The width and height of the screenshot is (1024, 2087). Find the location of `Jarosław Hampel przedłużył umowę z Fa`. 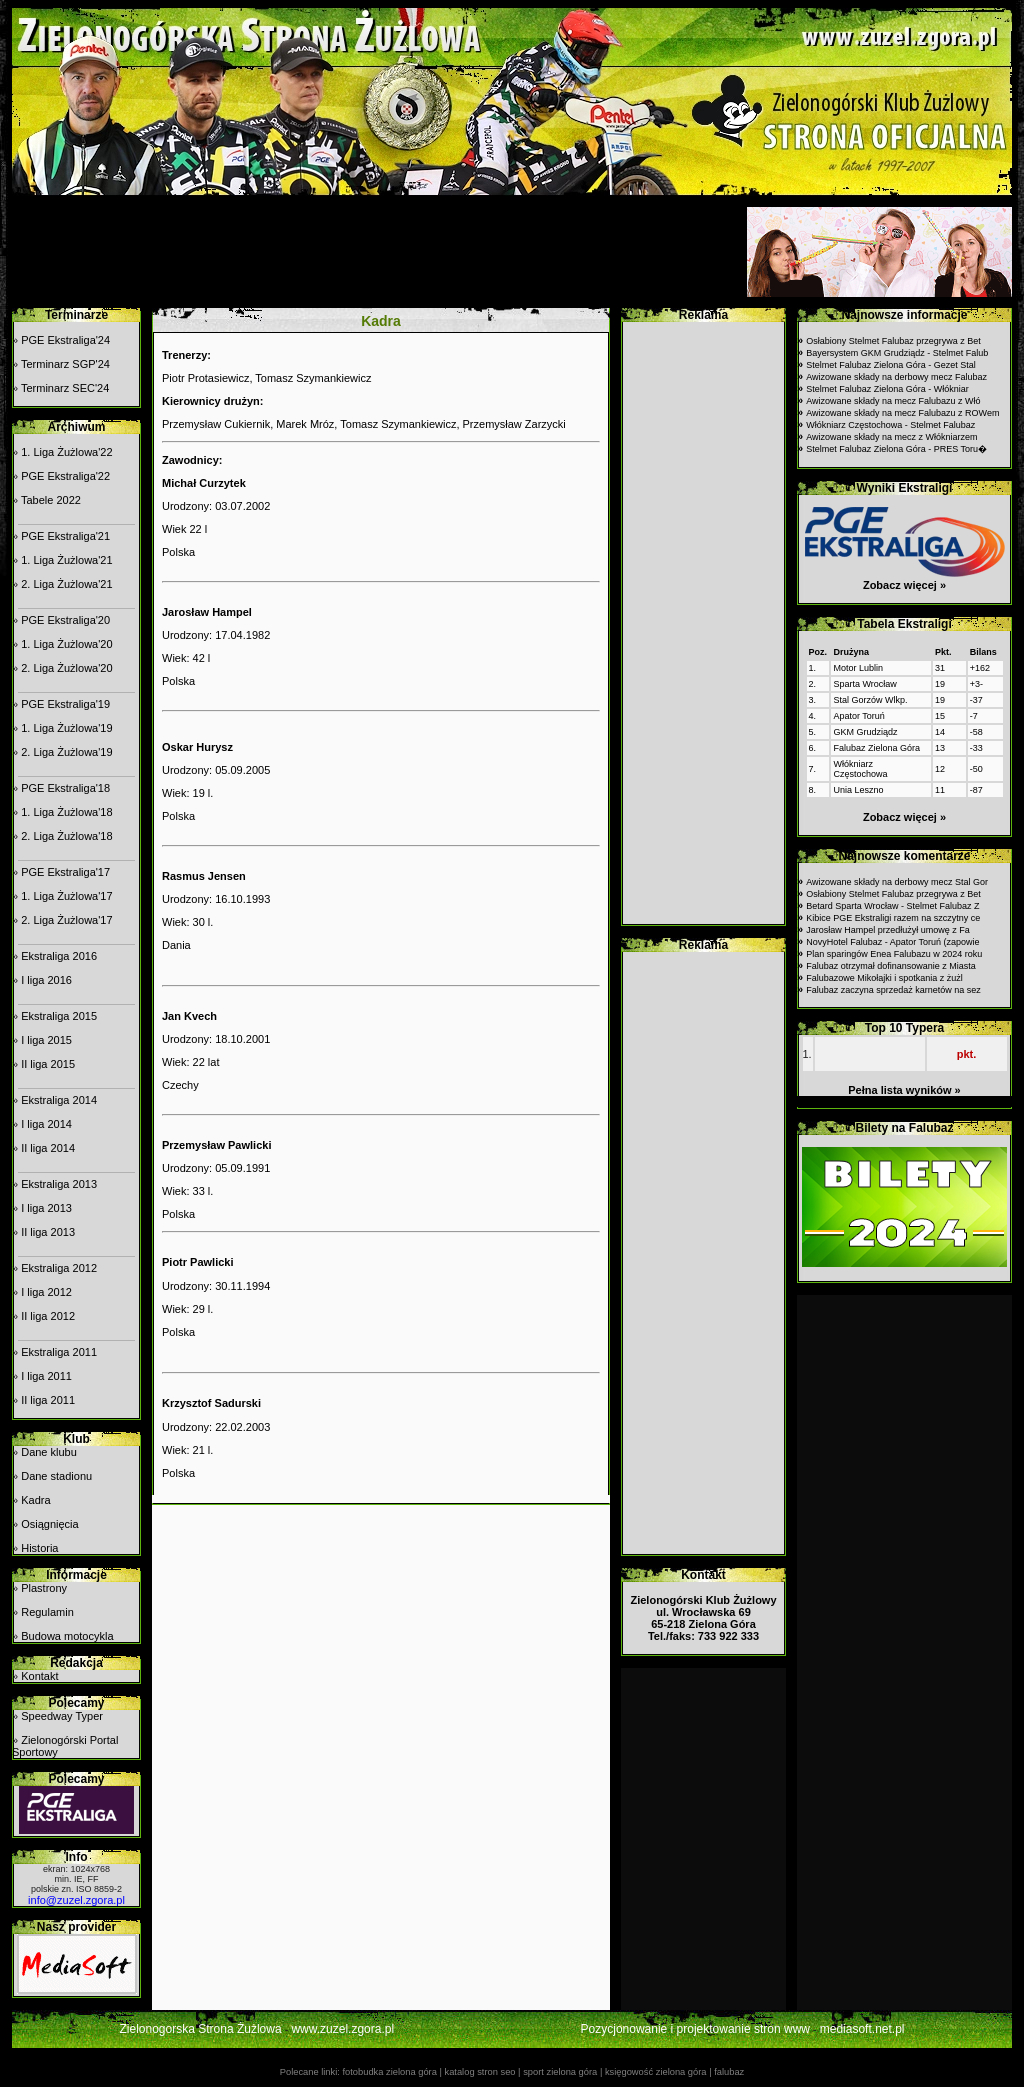

Jarosław Hampel przedłużył umowę z Fa is located at coordinates (888, 930).